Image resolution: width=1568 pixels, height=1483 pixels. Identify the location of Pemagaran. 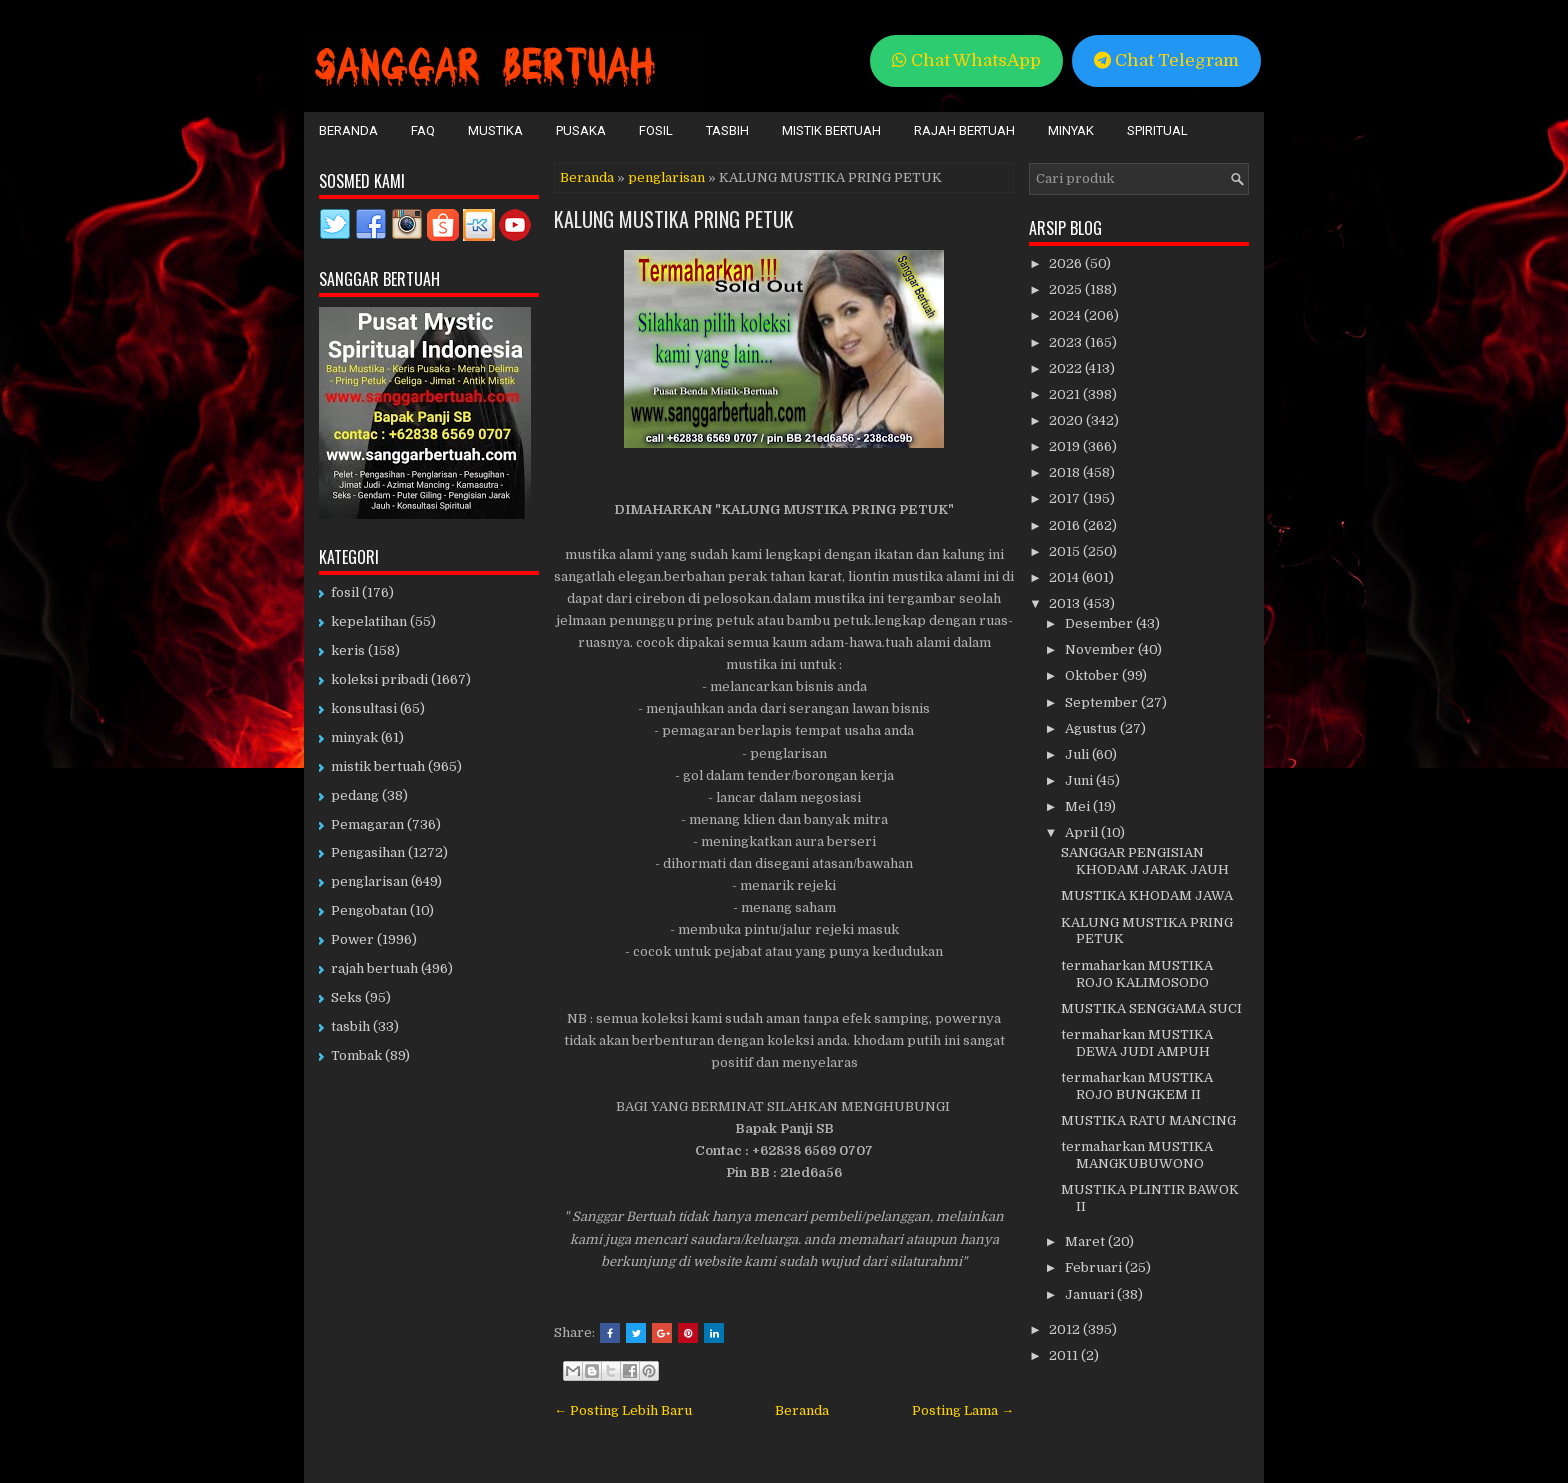
(367, 824).